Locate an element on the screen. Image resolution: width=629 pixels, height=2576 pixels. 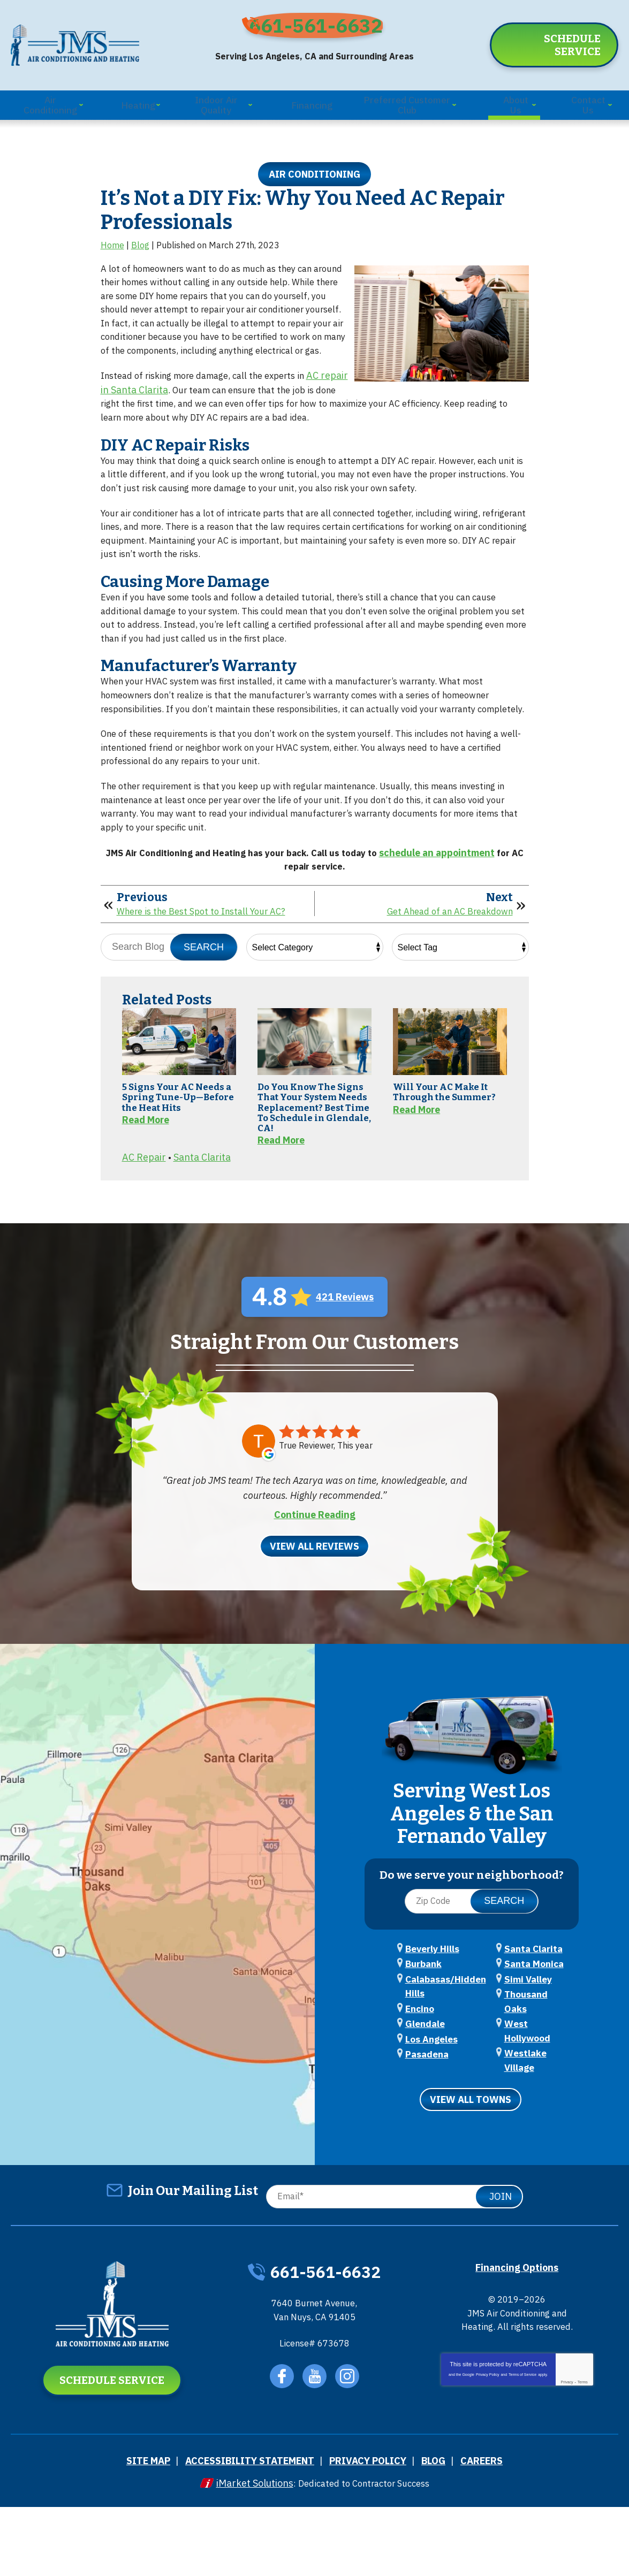
Encino is located at coordinates (417, 2103).